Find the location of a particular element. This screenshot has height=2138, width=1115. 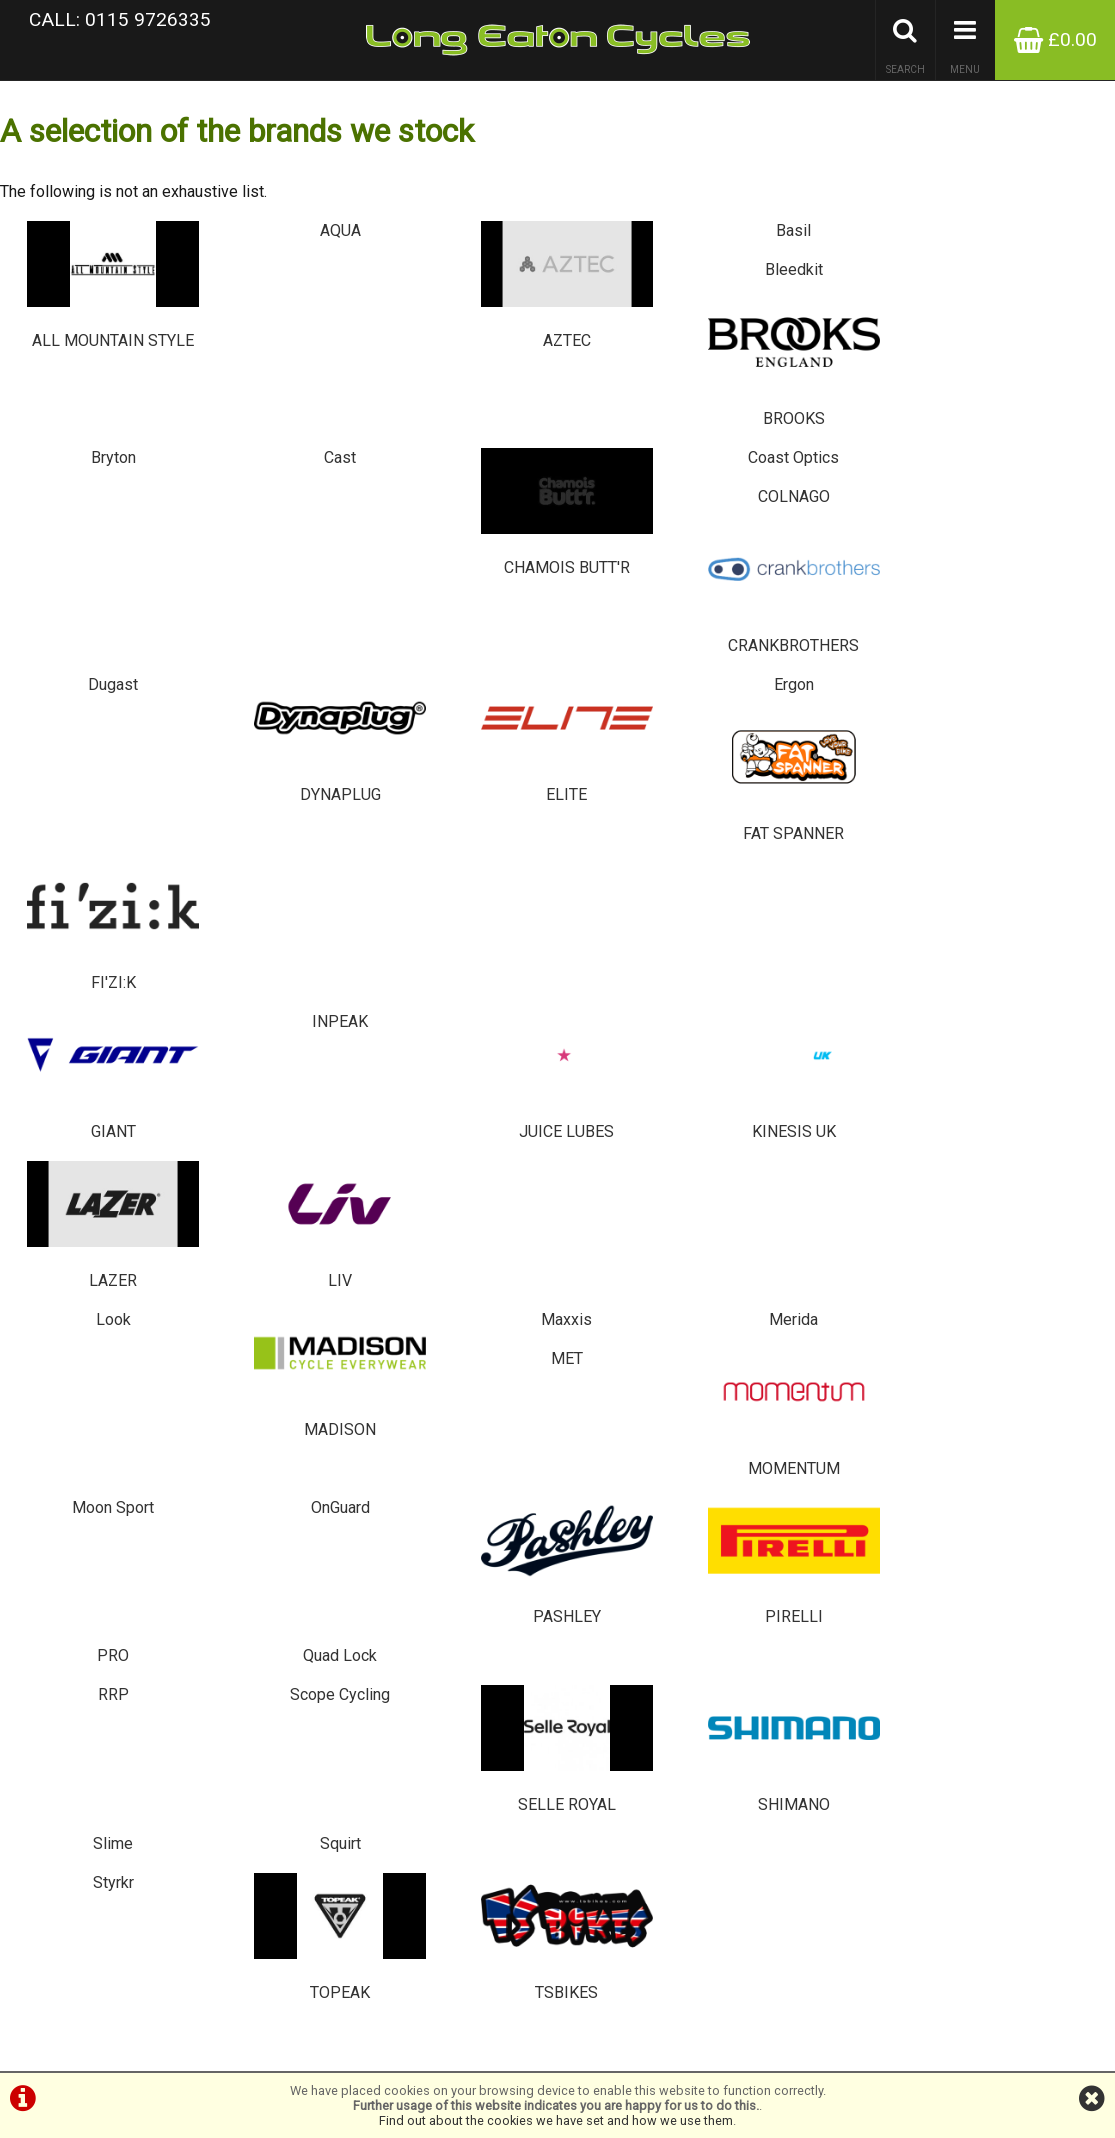

LAZER is located at coordinates (836, 682).